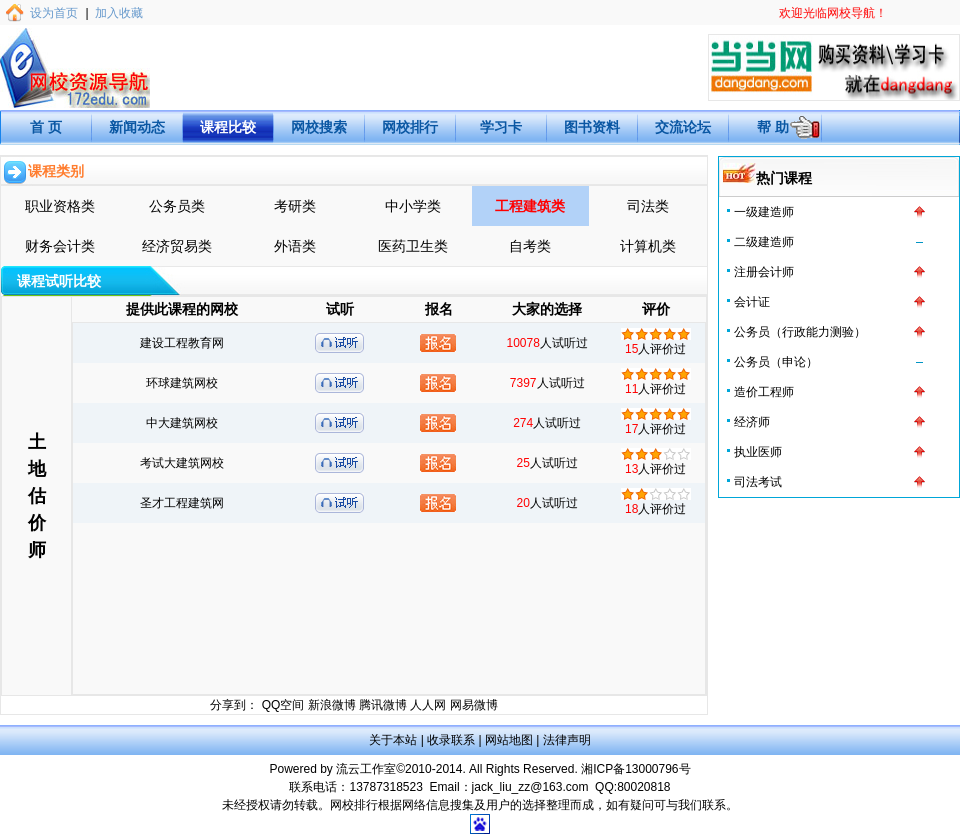  Describe the element at coordinates (758, 482) in the screenshot. I see `司法考试` at that location.